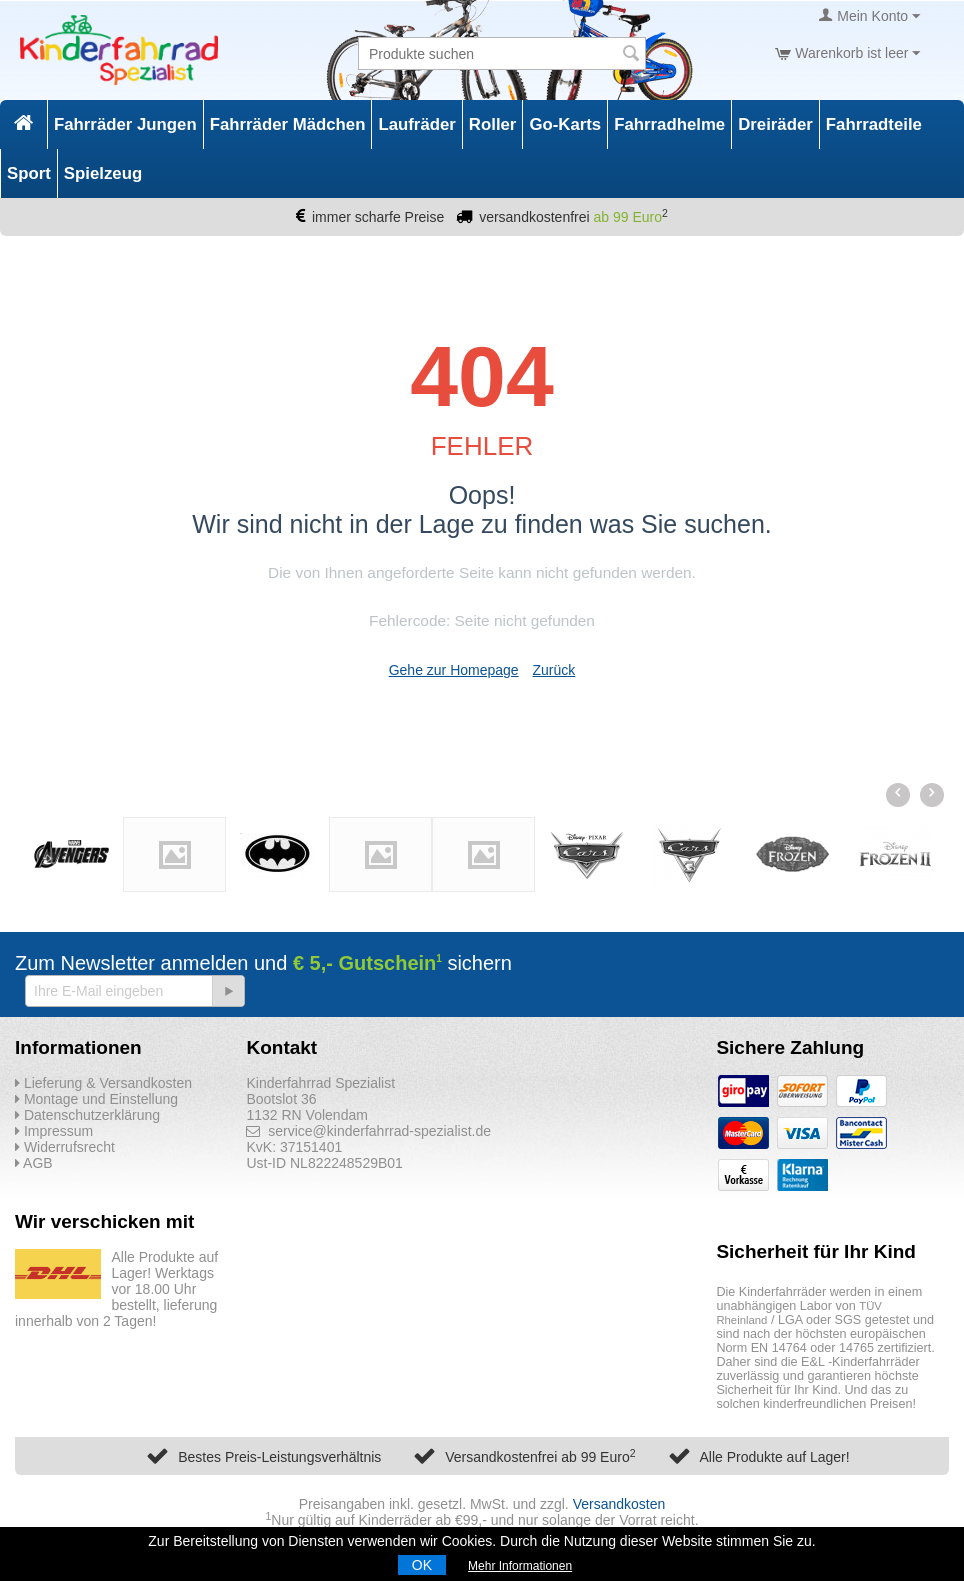  What do you see at coordinates (619, 1504) in the screenshot?
I see `Versandkosten` at bounding box center [619, 1504].